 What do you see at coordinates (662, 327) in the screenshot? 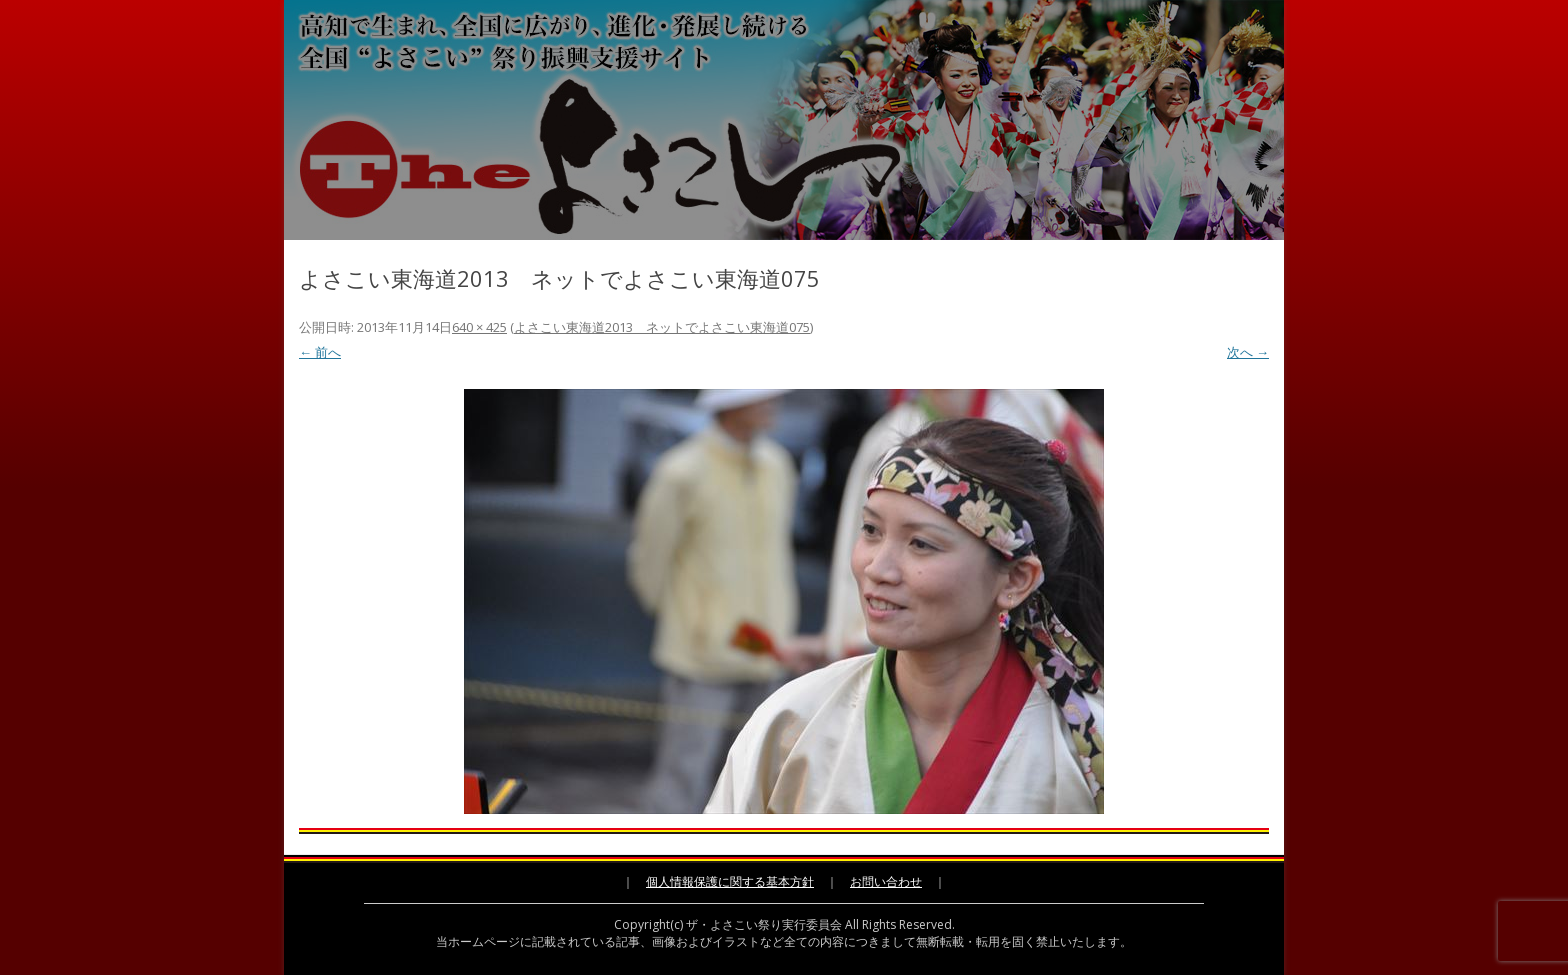
I see `よさこい東海道2013 ネットでよさこい東海道075` at bounding box center [662, 327].